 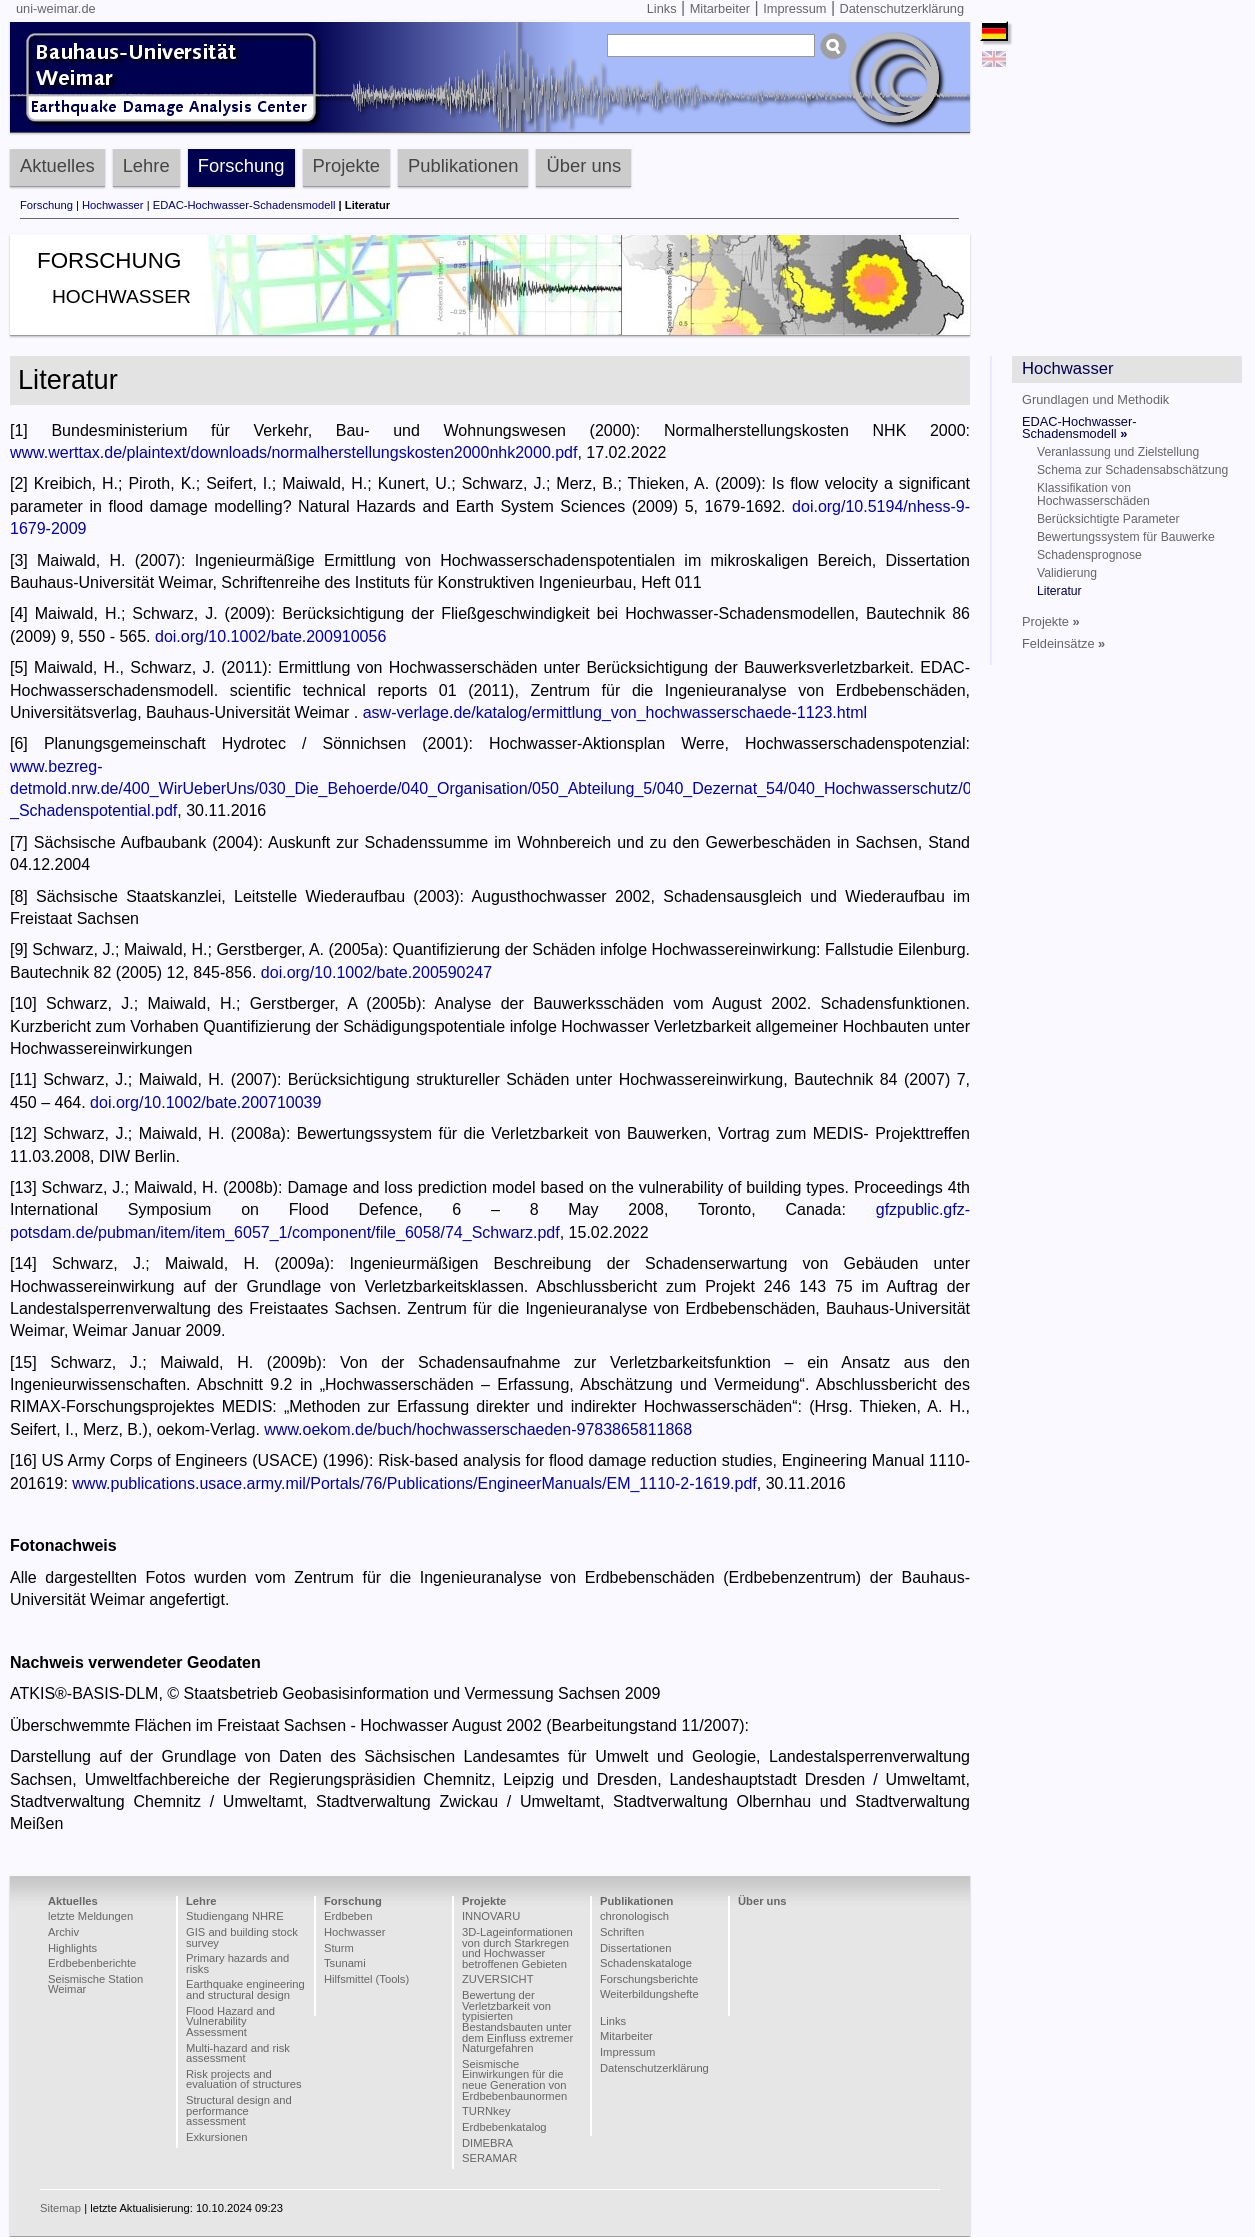 What do you see at coordinates (794, 8) in the screenshot?
I see `Impressum` at bounding box center [794, 8].